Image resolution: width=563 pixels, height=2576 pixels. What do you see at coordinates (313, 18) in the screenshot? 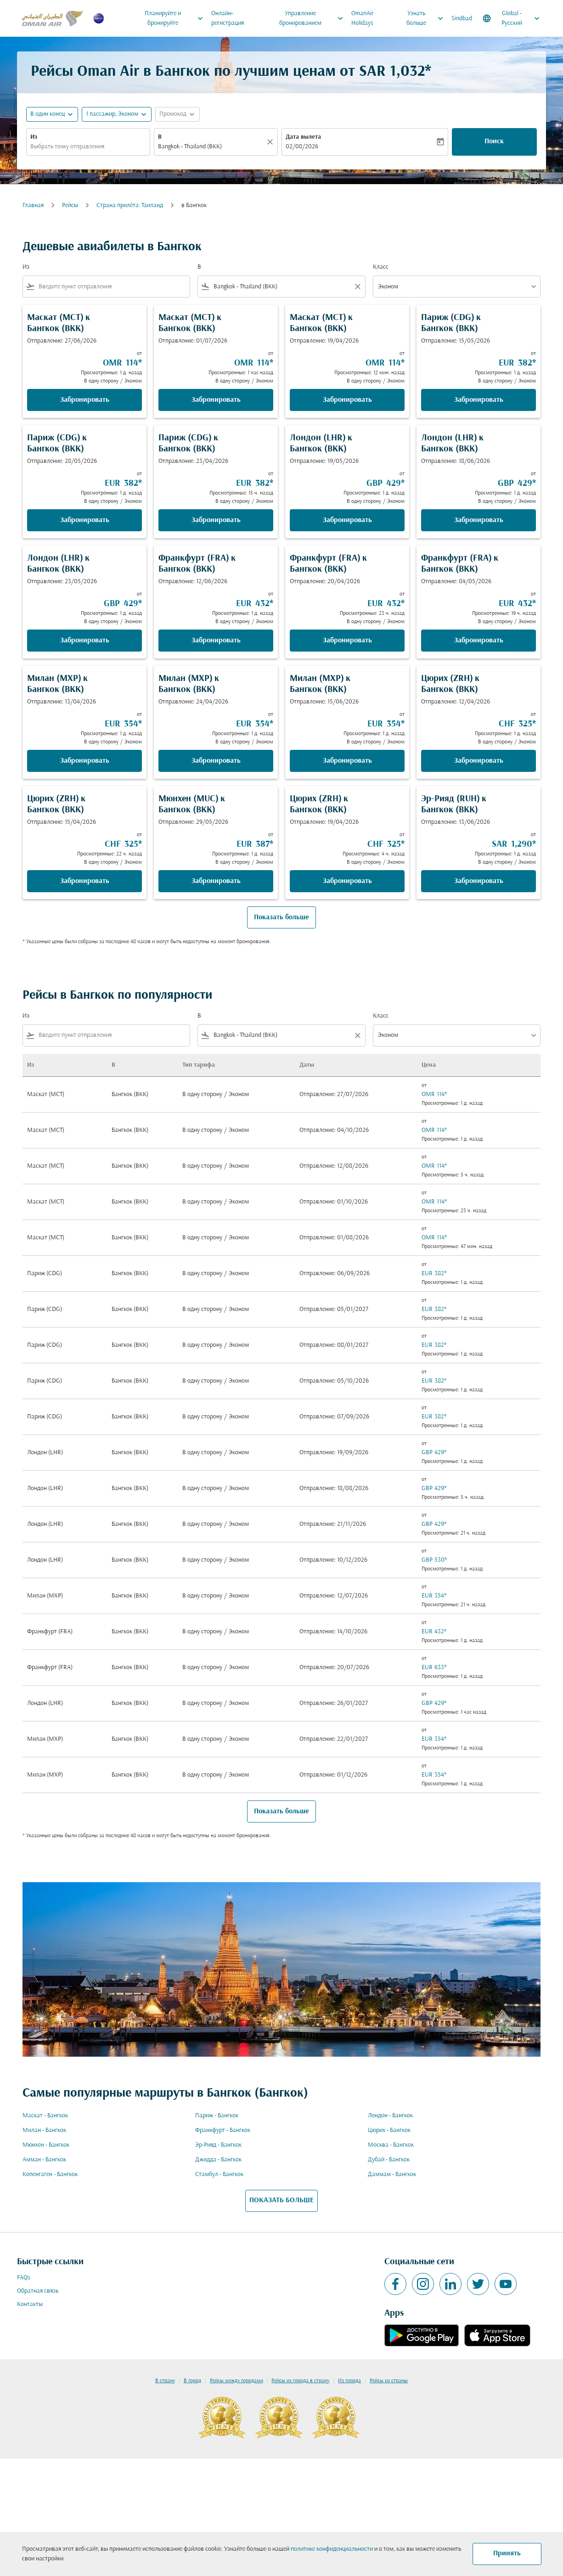
I see `Управление бронированием` at bounding box center [313, 18].